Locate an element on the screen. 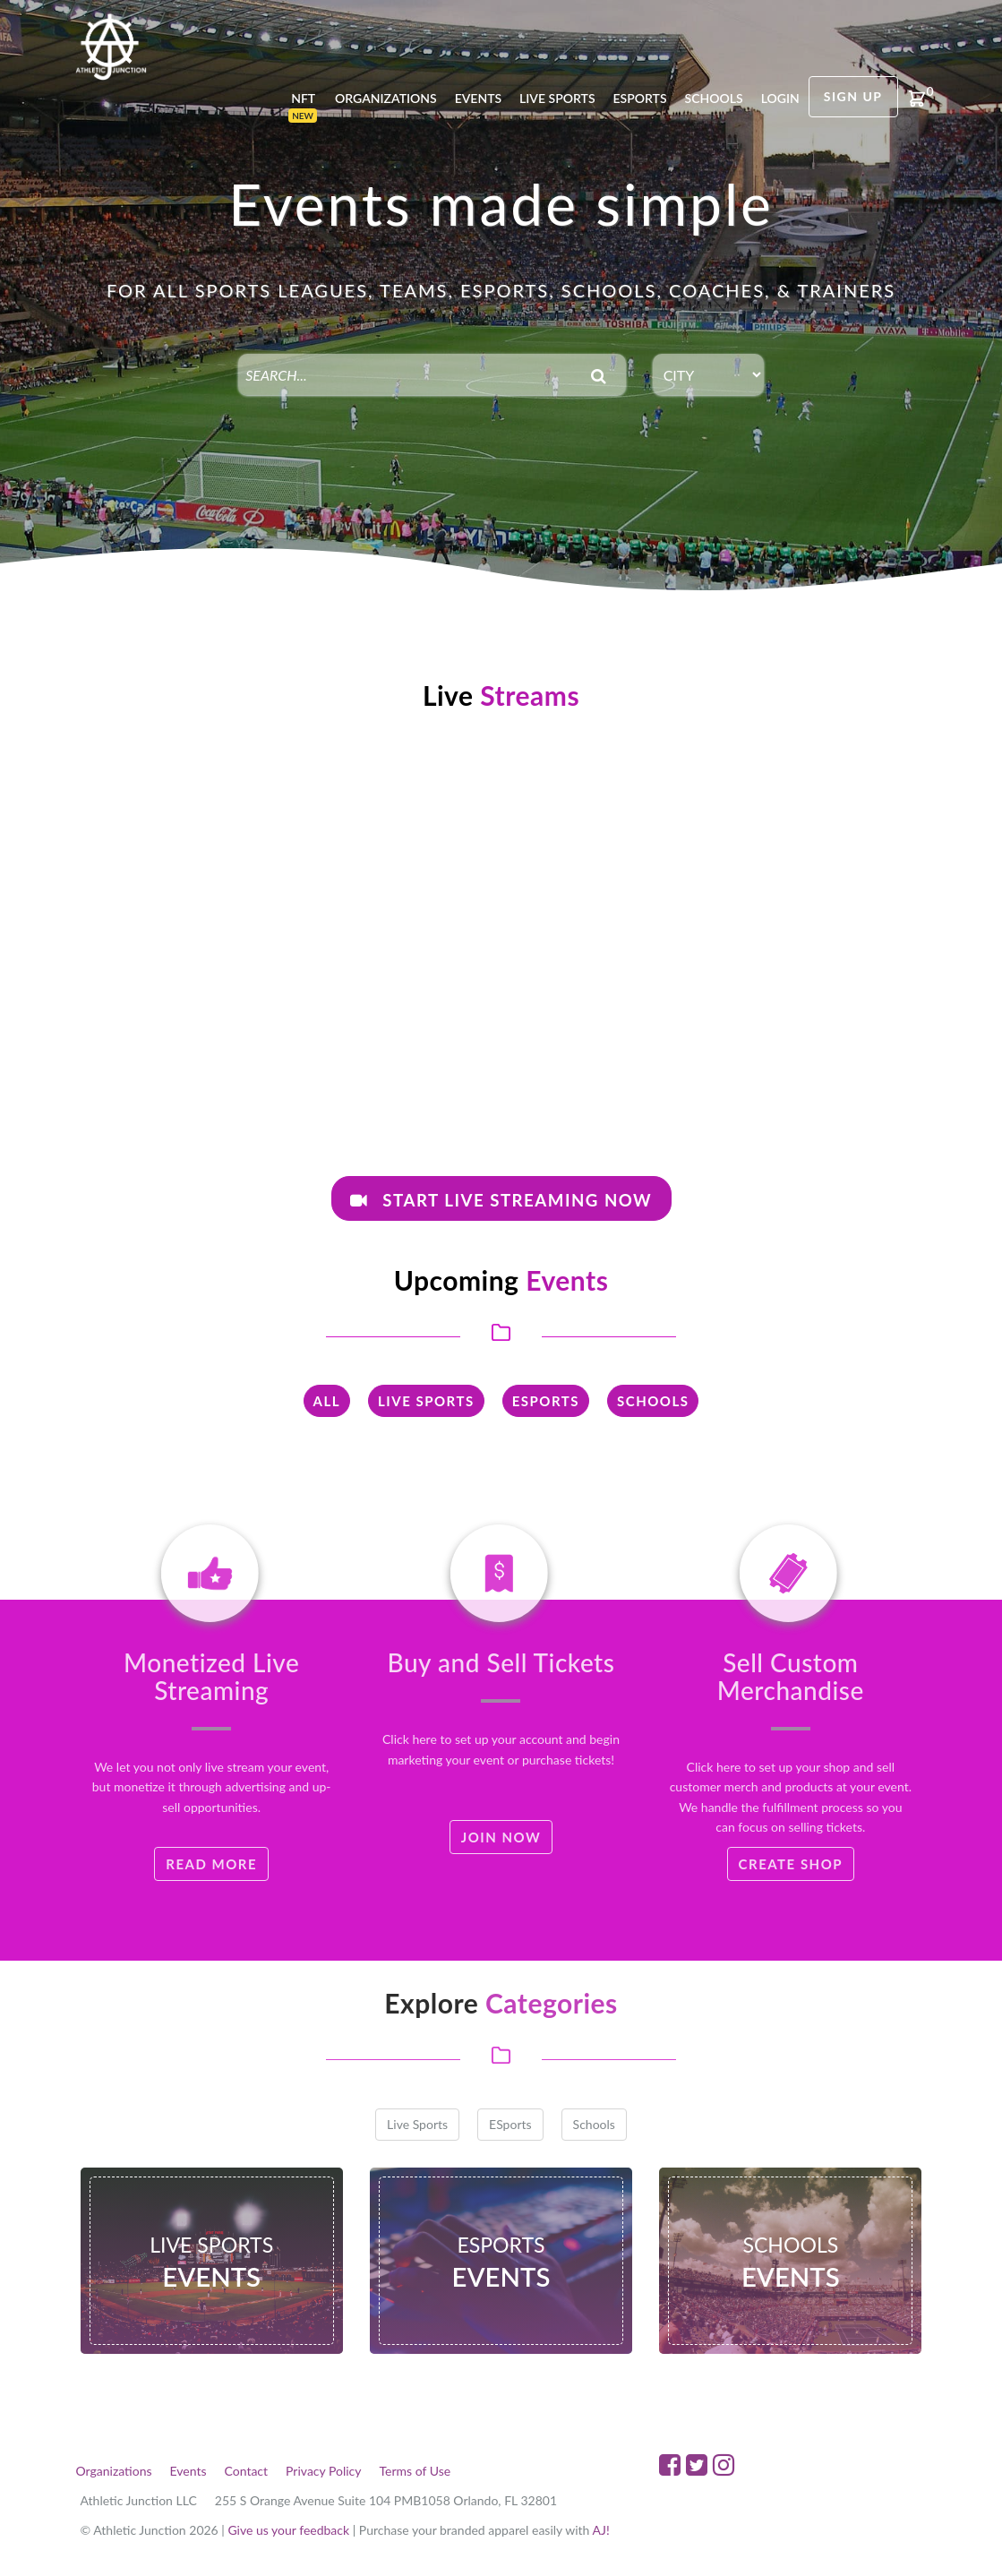 Image resolution: width=1002 pixels, height=2576 pixels. Schools is located at coordinates (714, 98).